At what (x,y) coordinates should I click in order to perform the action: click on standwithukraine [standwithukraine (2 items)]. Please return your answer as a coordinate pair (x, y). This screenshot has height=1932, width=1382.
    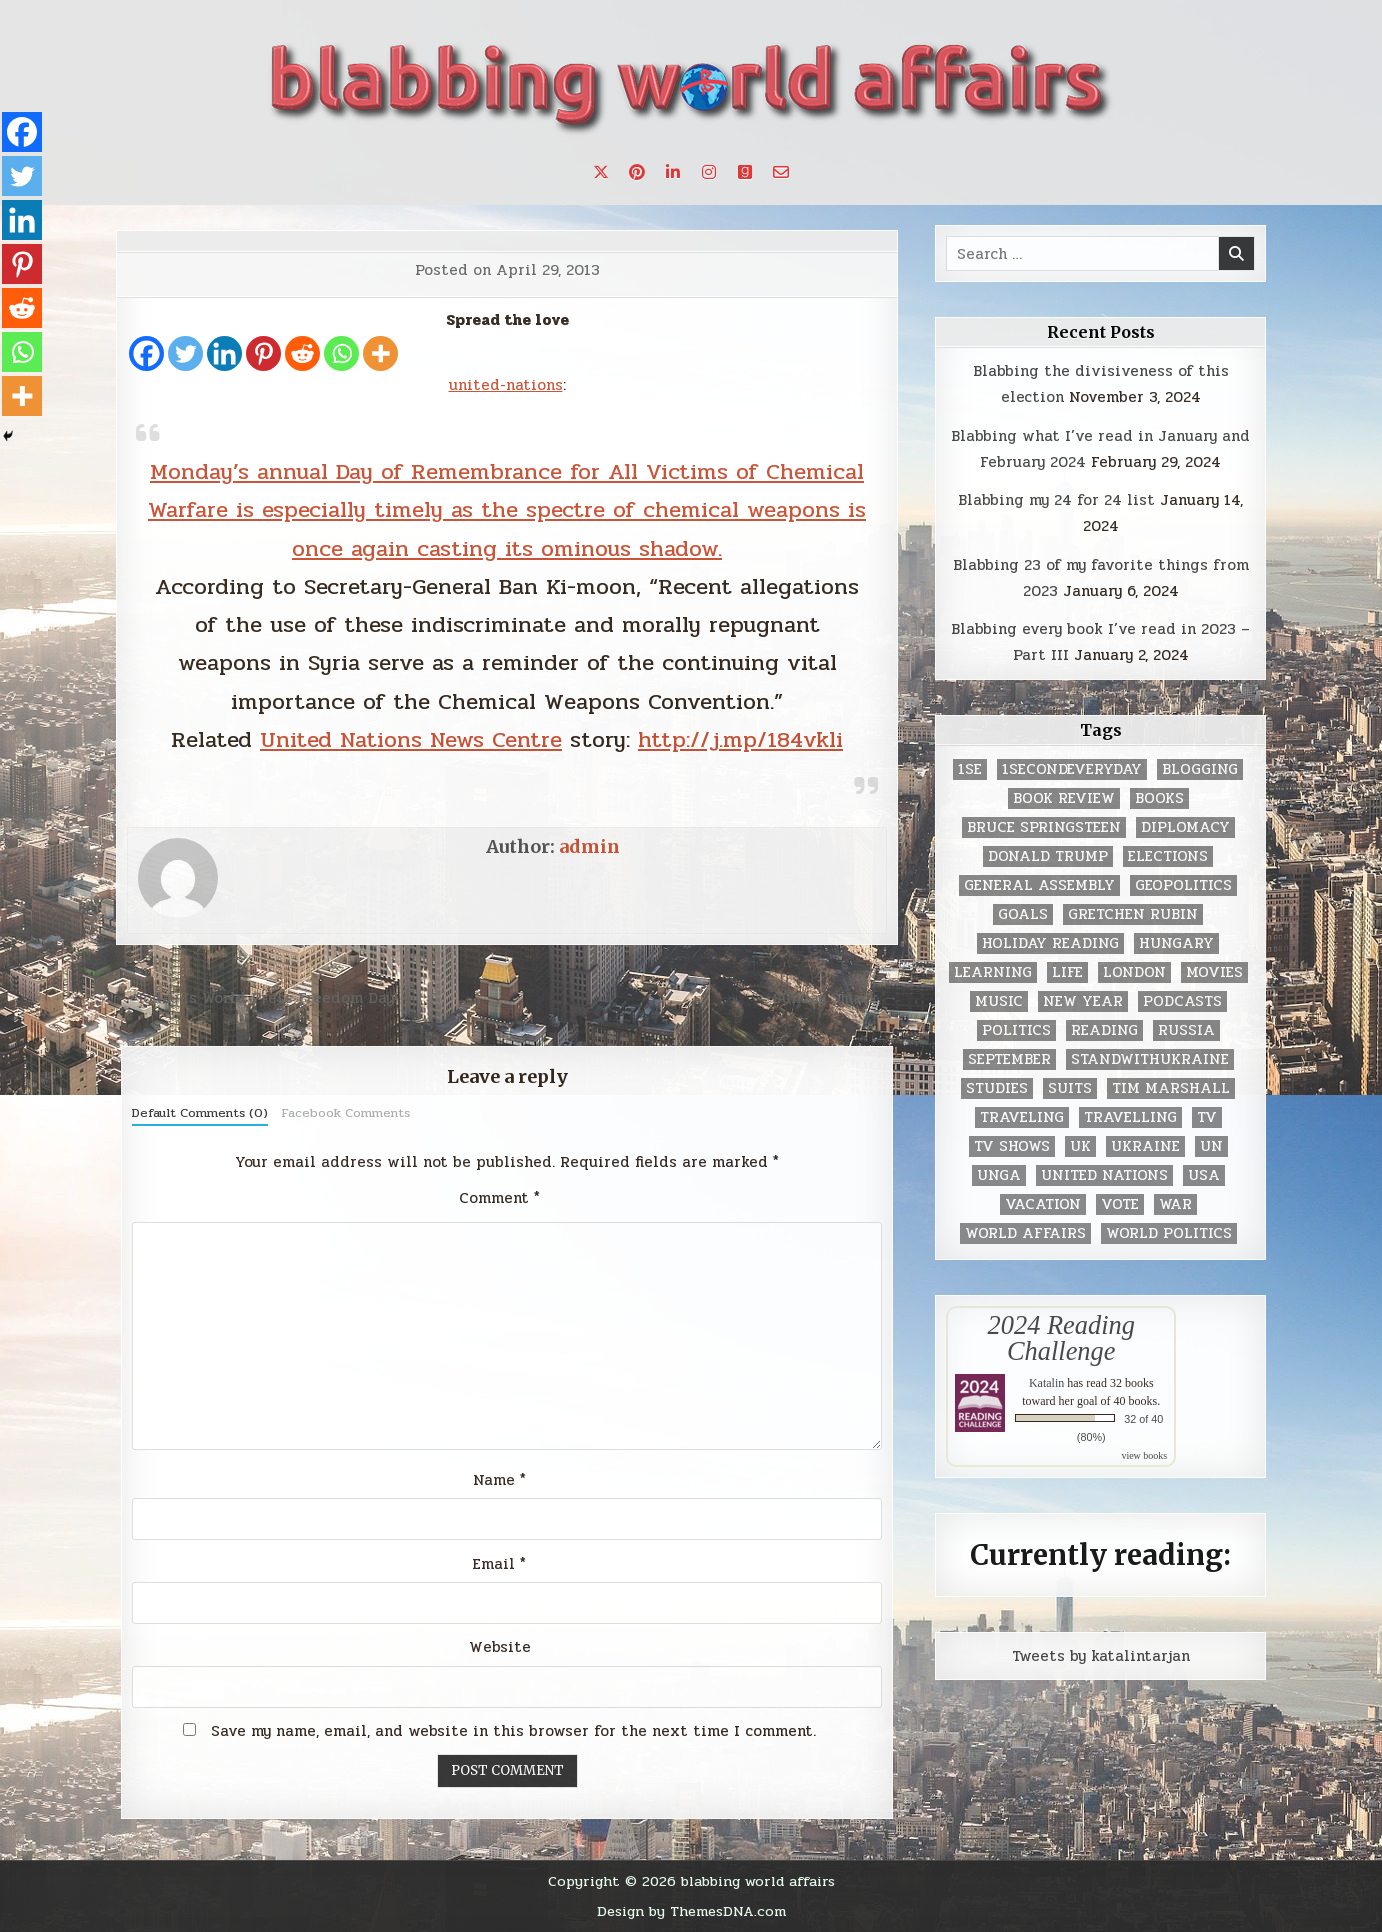
    Looking at the image, I should click on (1150, 1059).